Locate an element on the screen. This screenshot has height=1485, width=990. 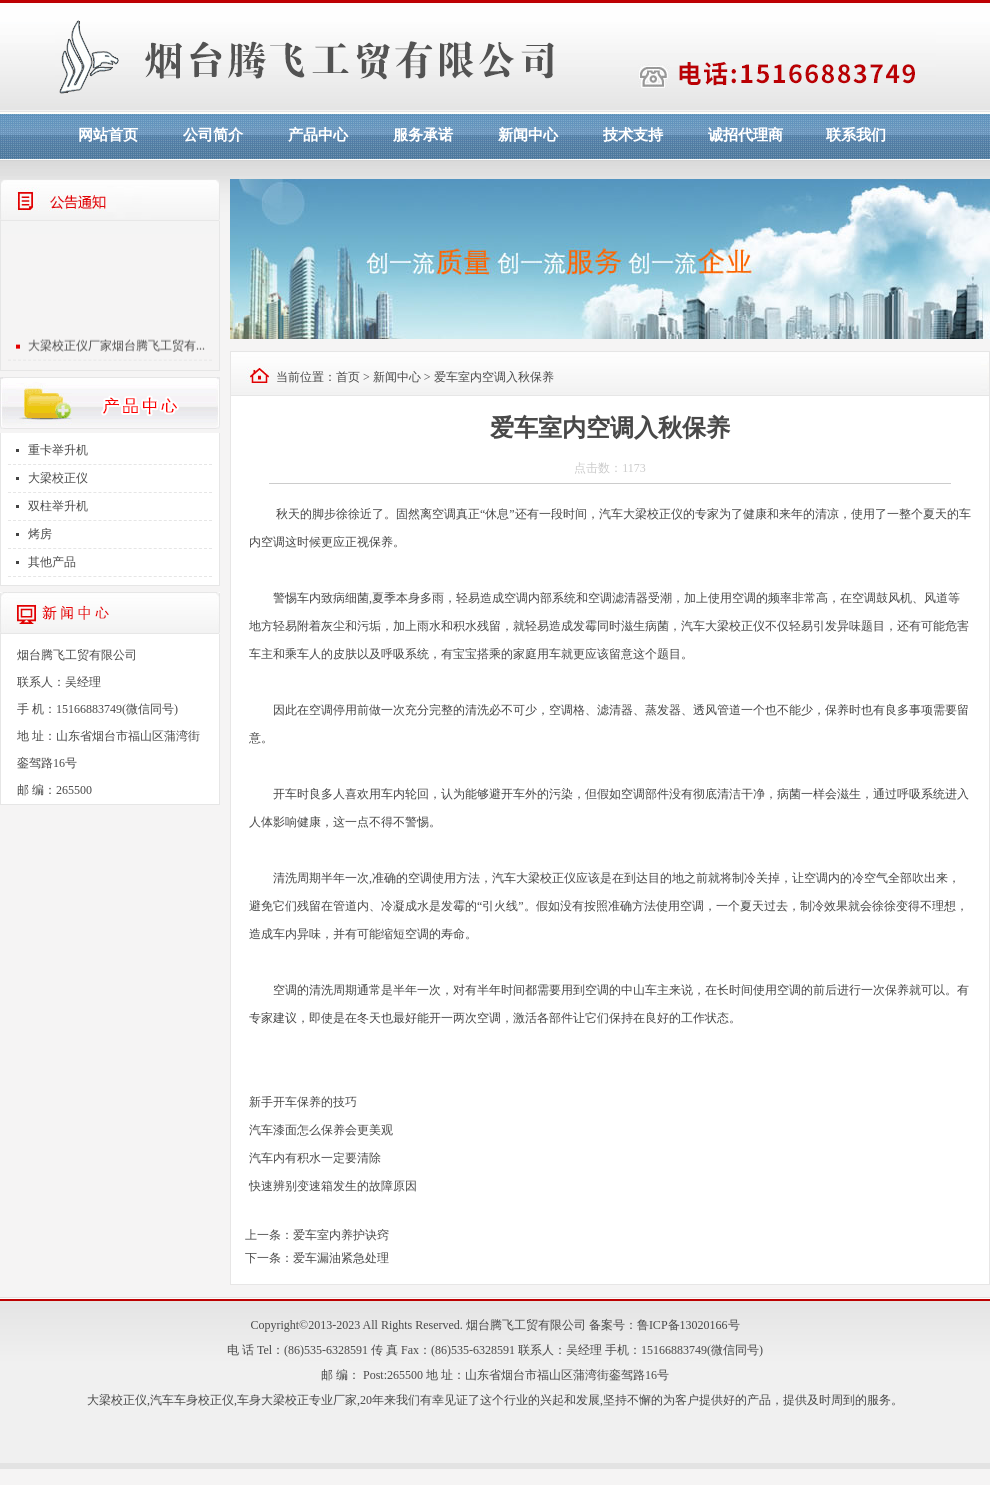
爱车漏油紧急处理 is located at coordinates (341, 1258).